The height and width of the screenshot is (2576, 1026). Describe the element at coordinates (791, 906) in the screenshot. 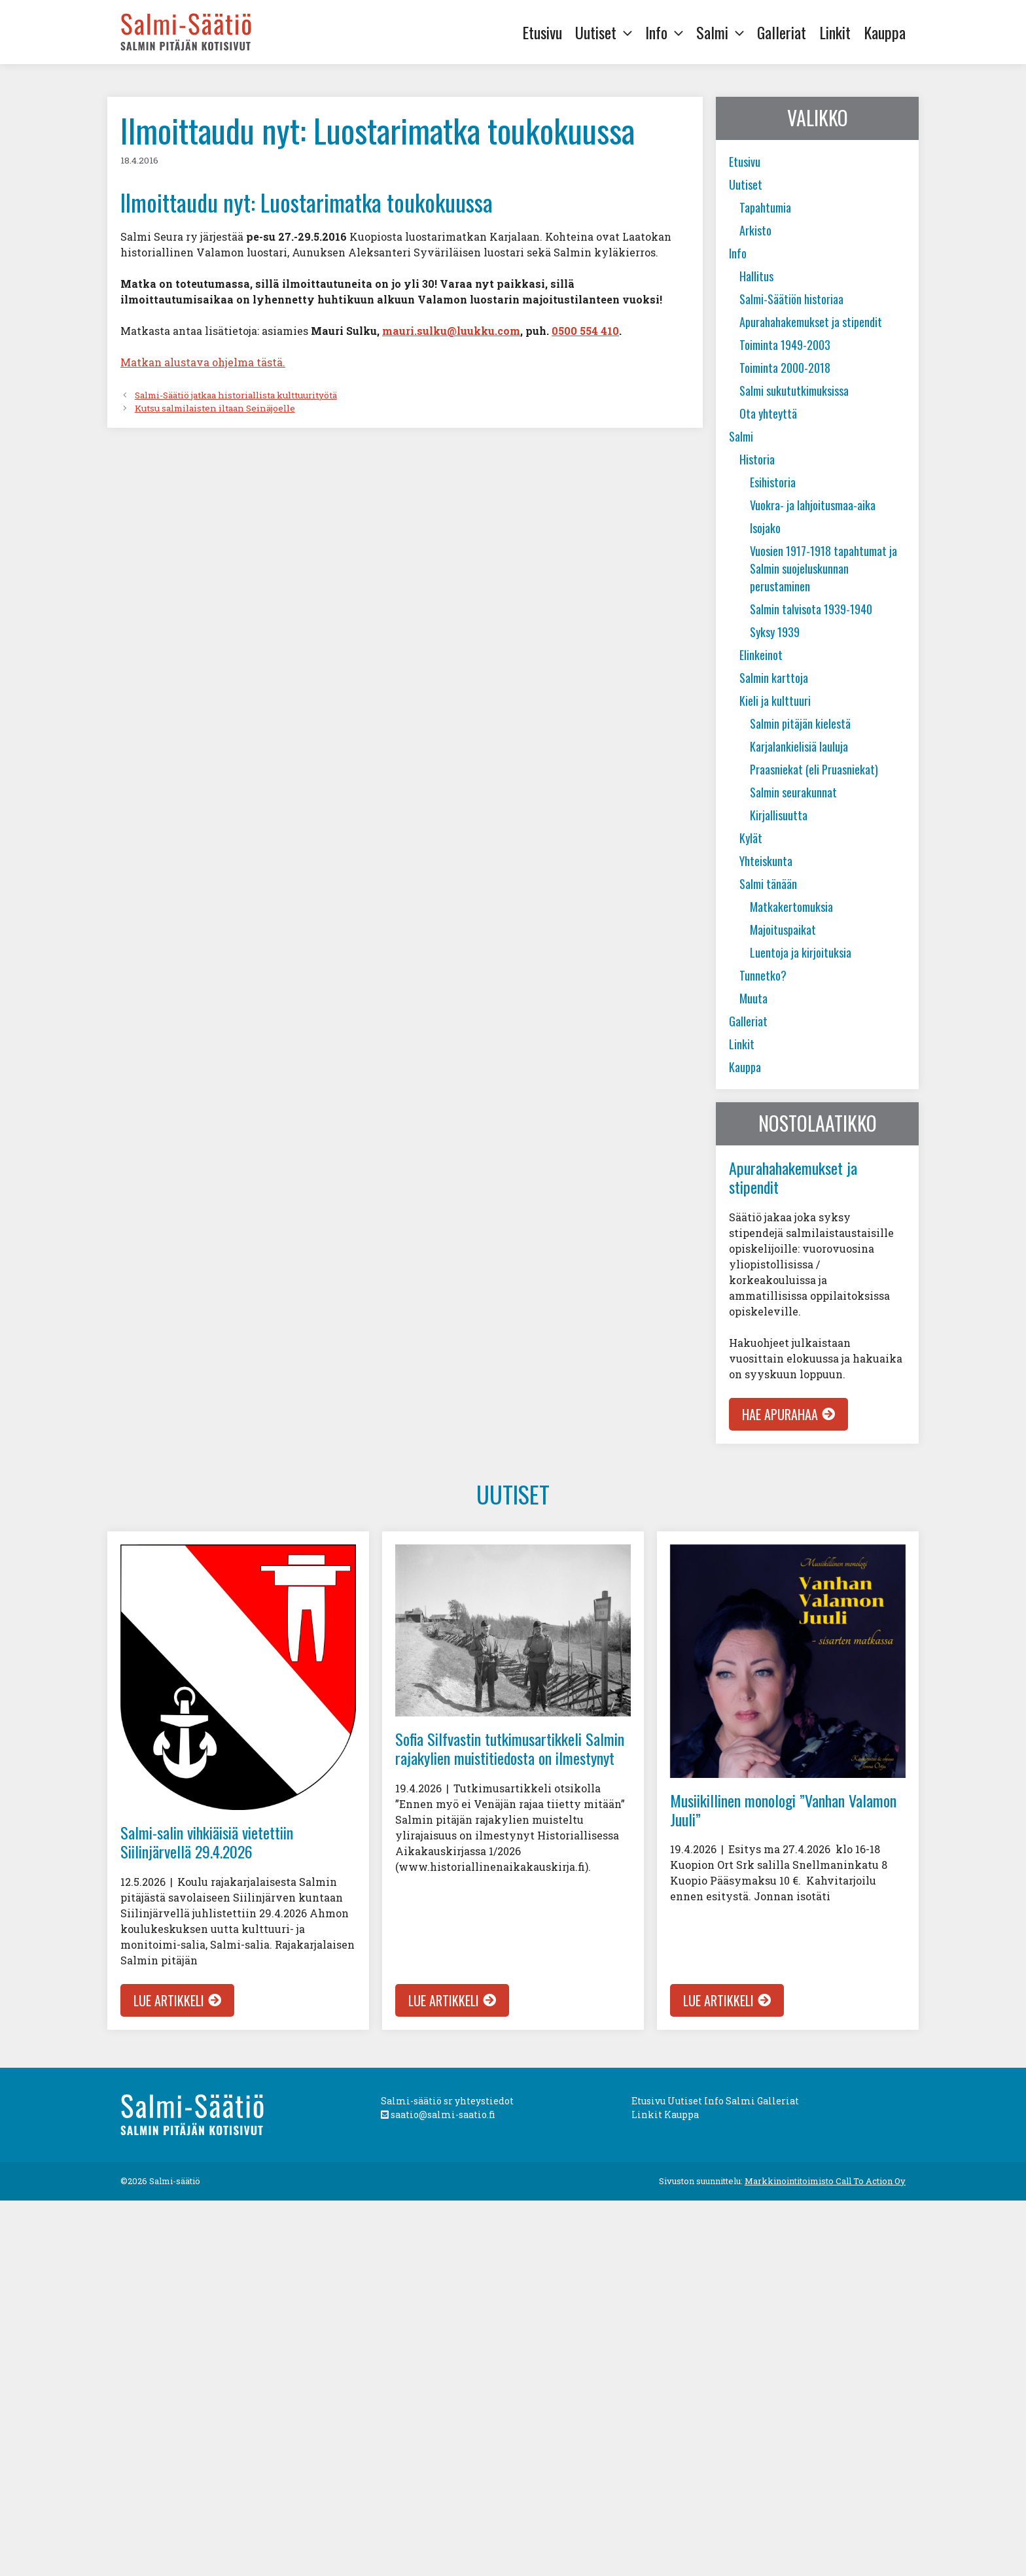

I see `Matkakertomuksia` at that location.